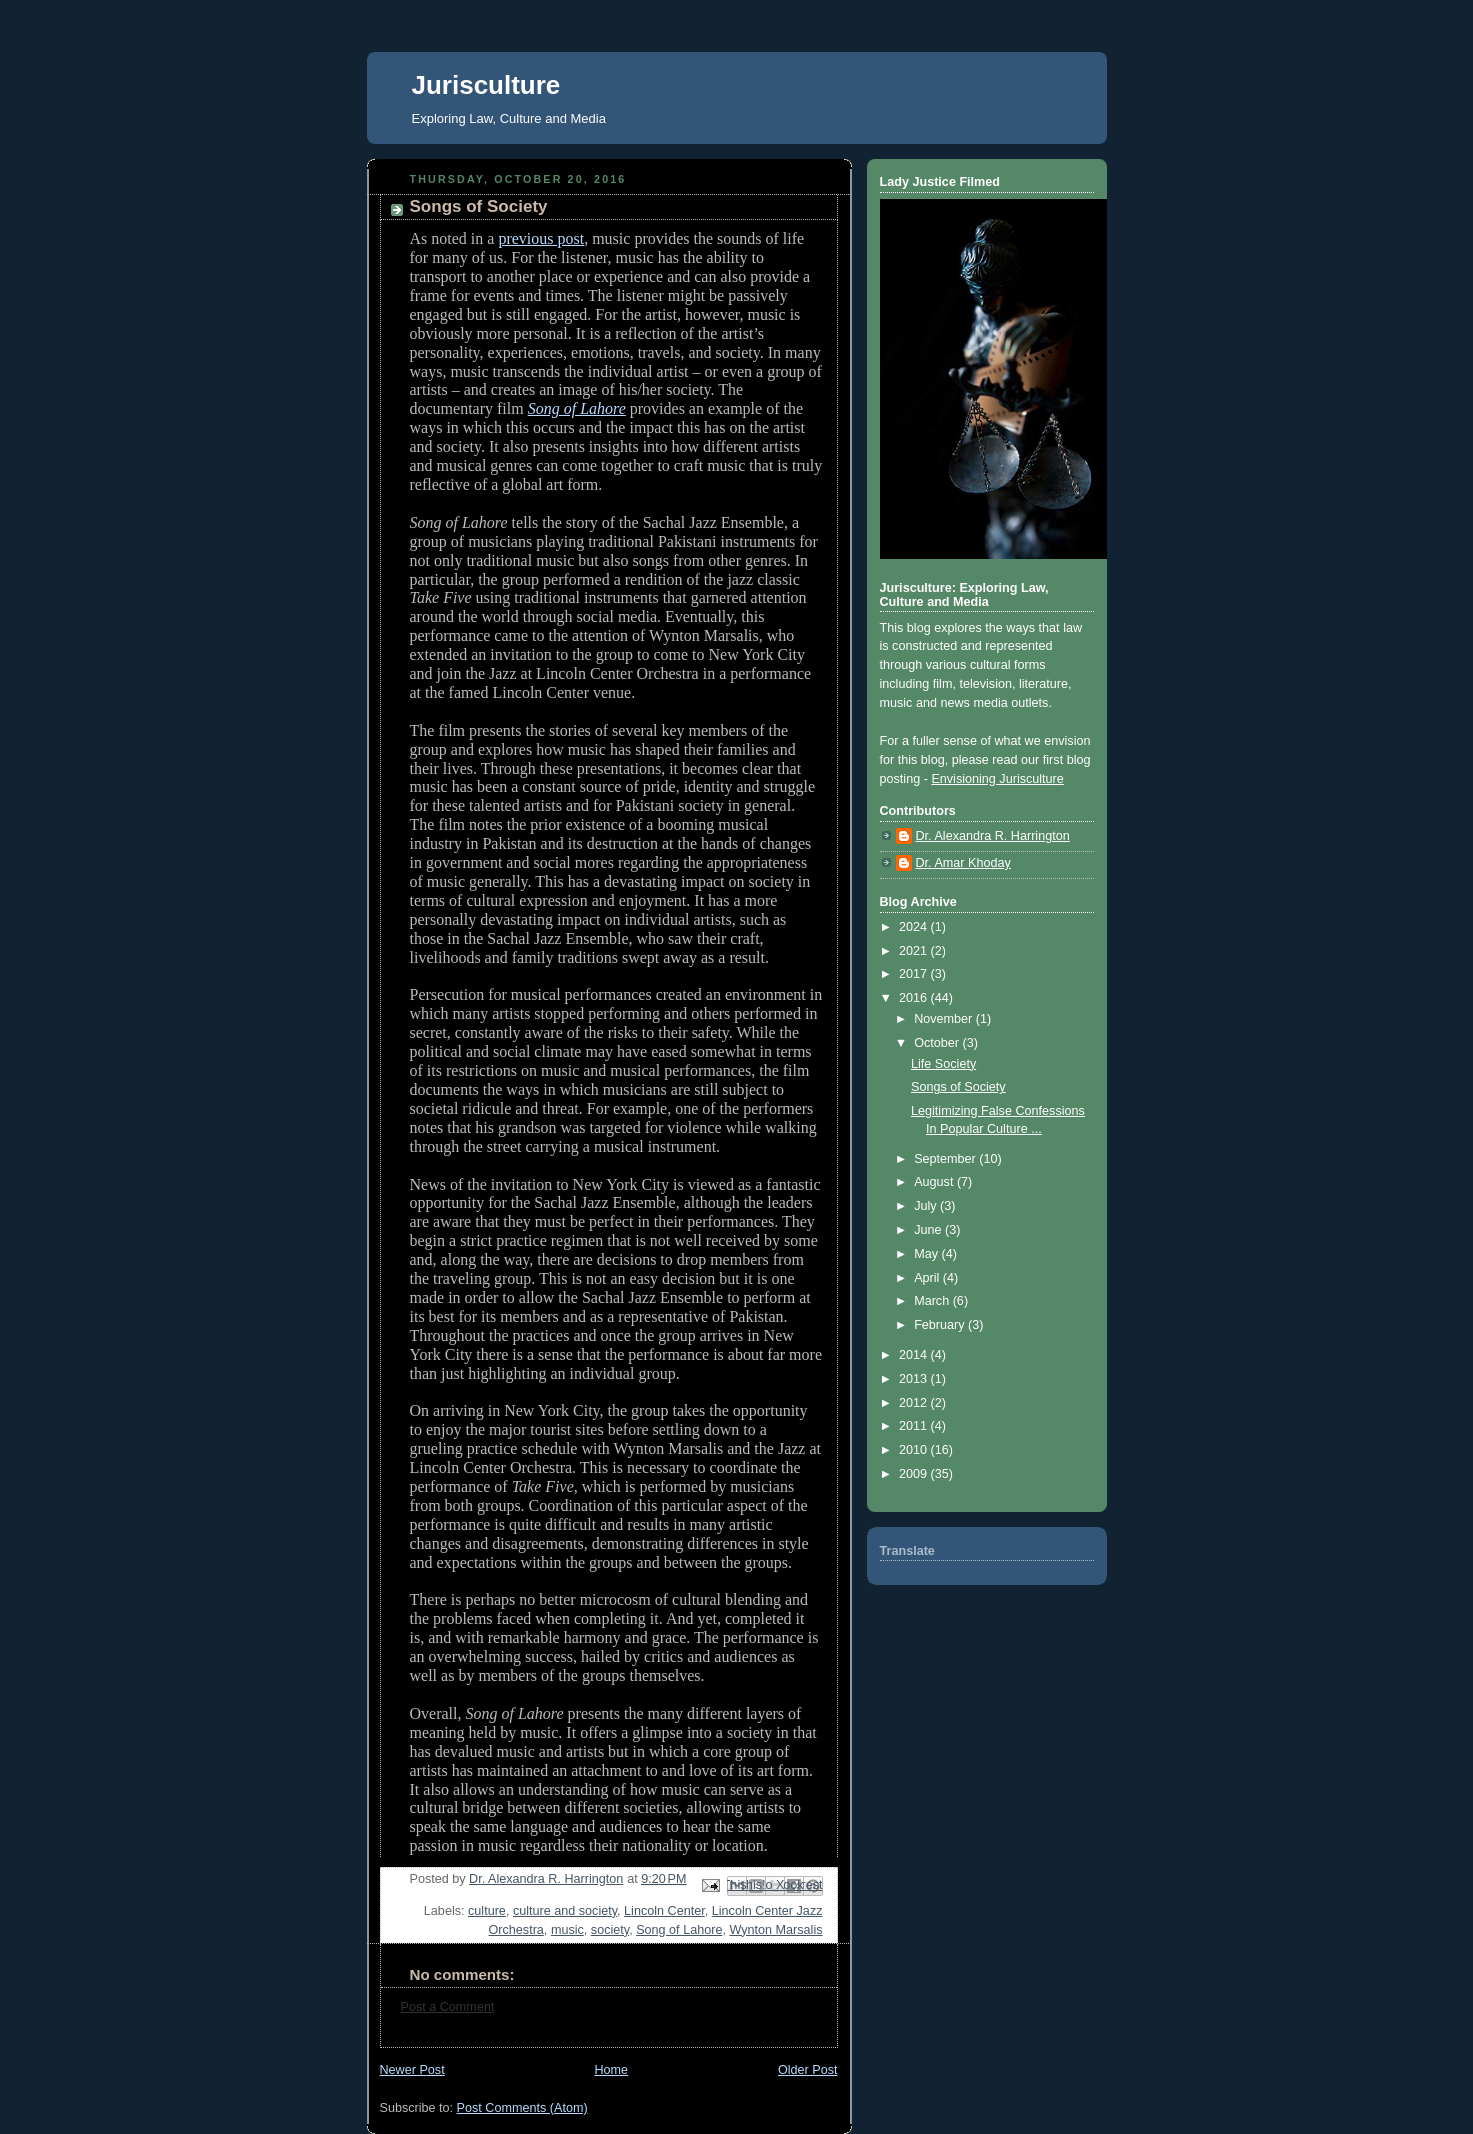 Image resolution: width=1473 pixels, height=2134 pixels. What do you see at coordinates (915, 1379) in the screenshot?
I see `2013` at bounding box center [915, 1379].